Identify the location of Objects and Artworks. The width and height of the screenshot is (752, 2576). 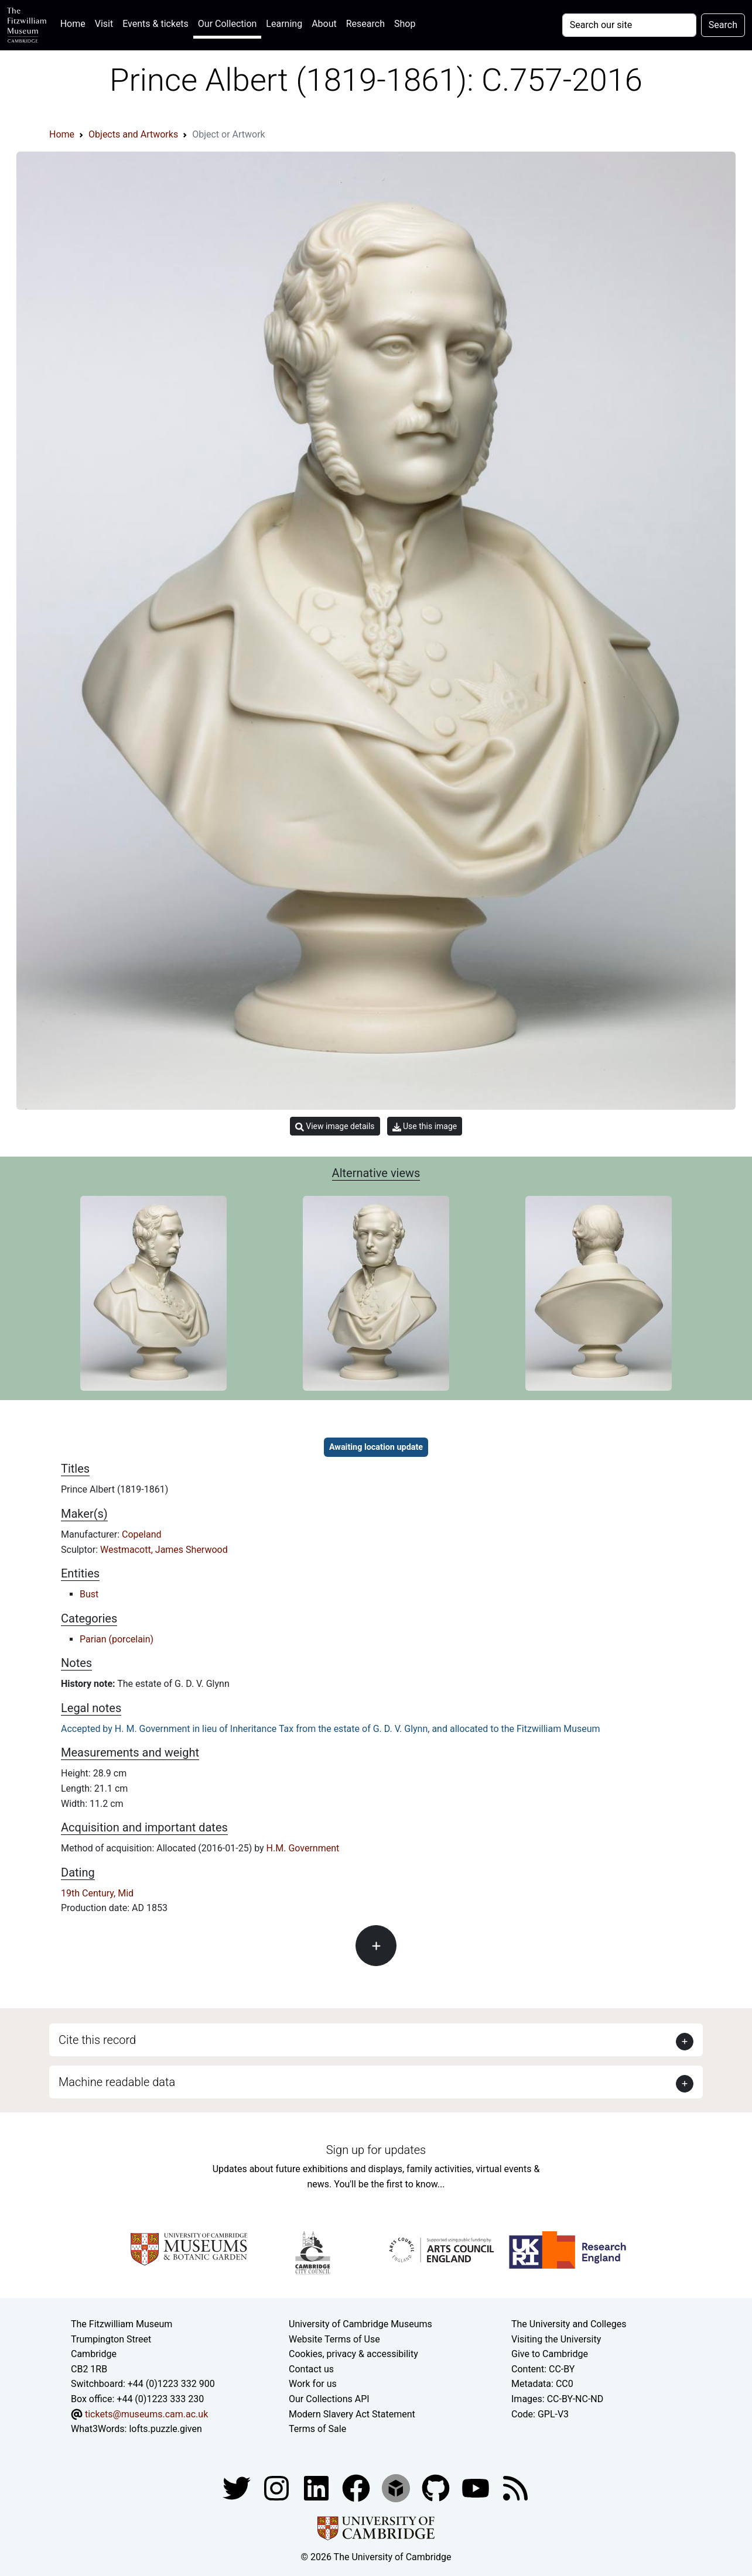
(133, 134).